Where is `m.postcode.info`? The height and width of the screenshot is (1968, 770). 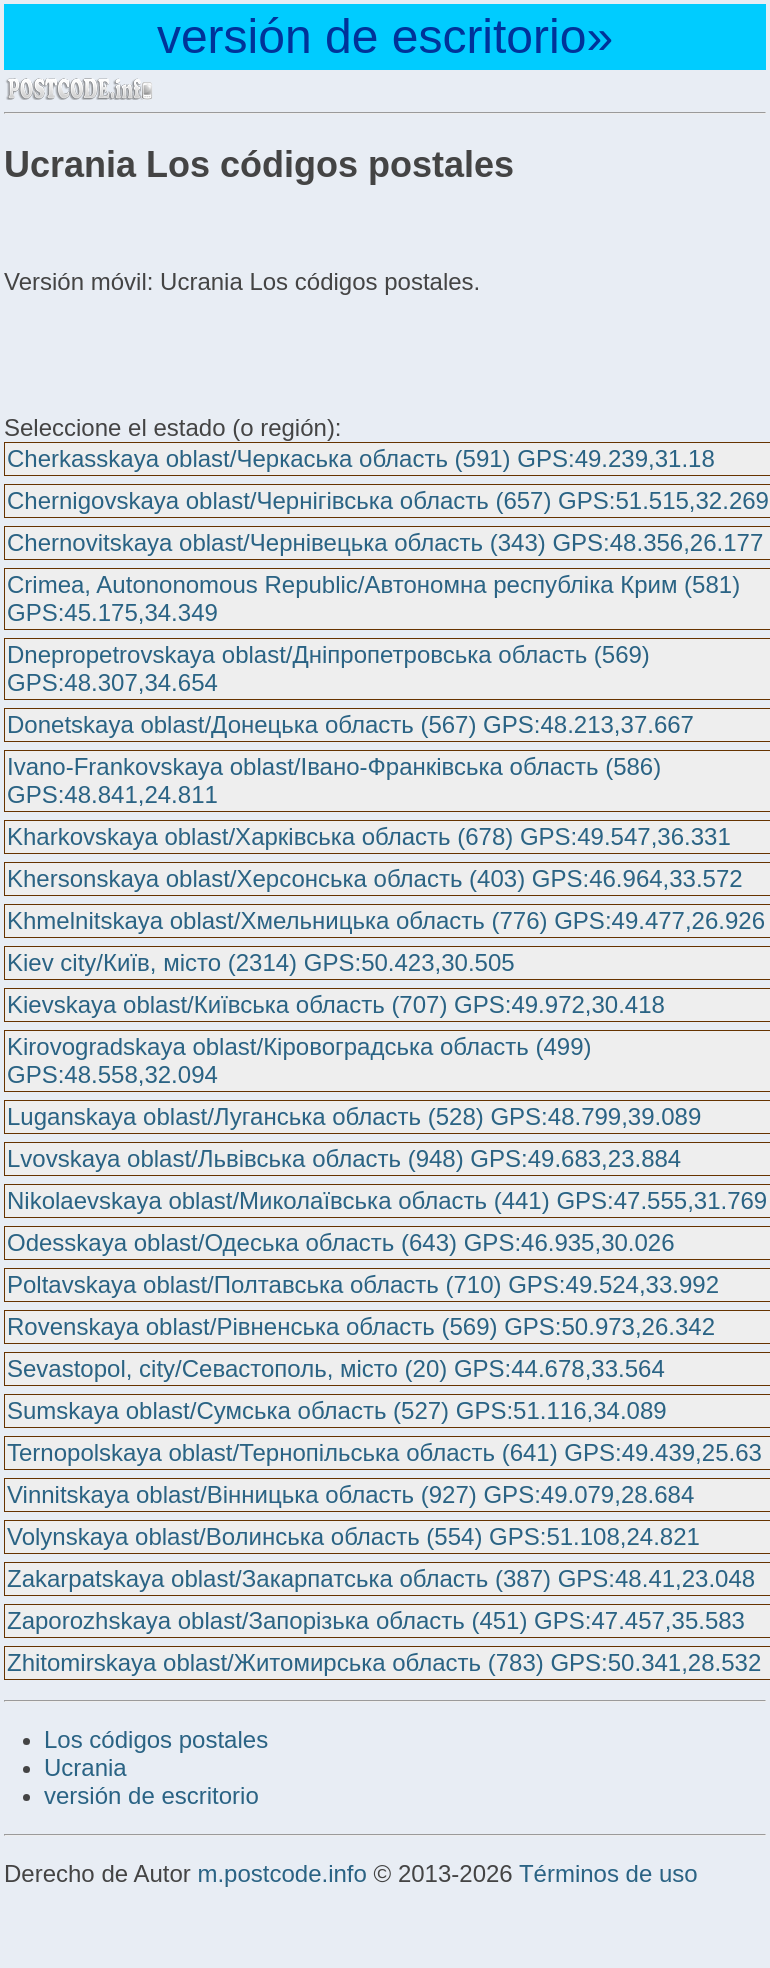
m.postcode.info is located at coordinates (281, 1873).